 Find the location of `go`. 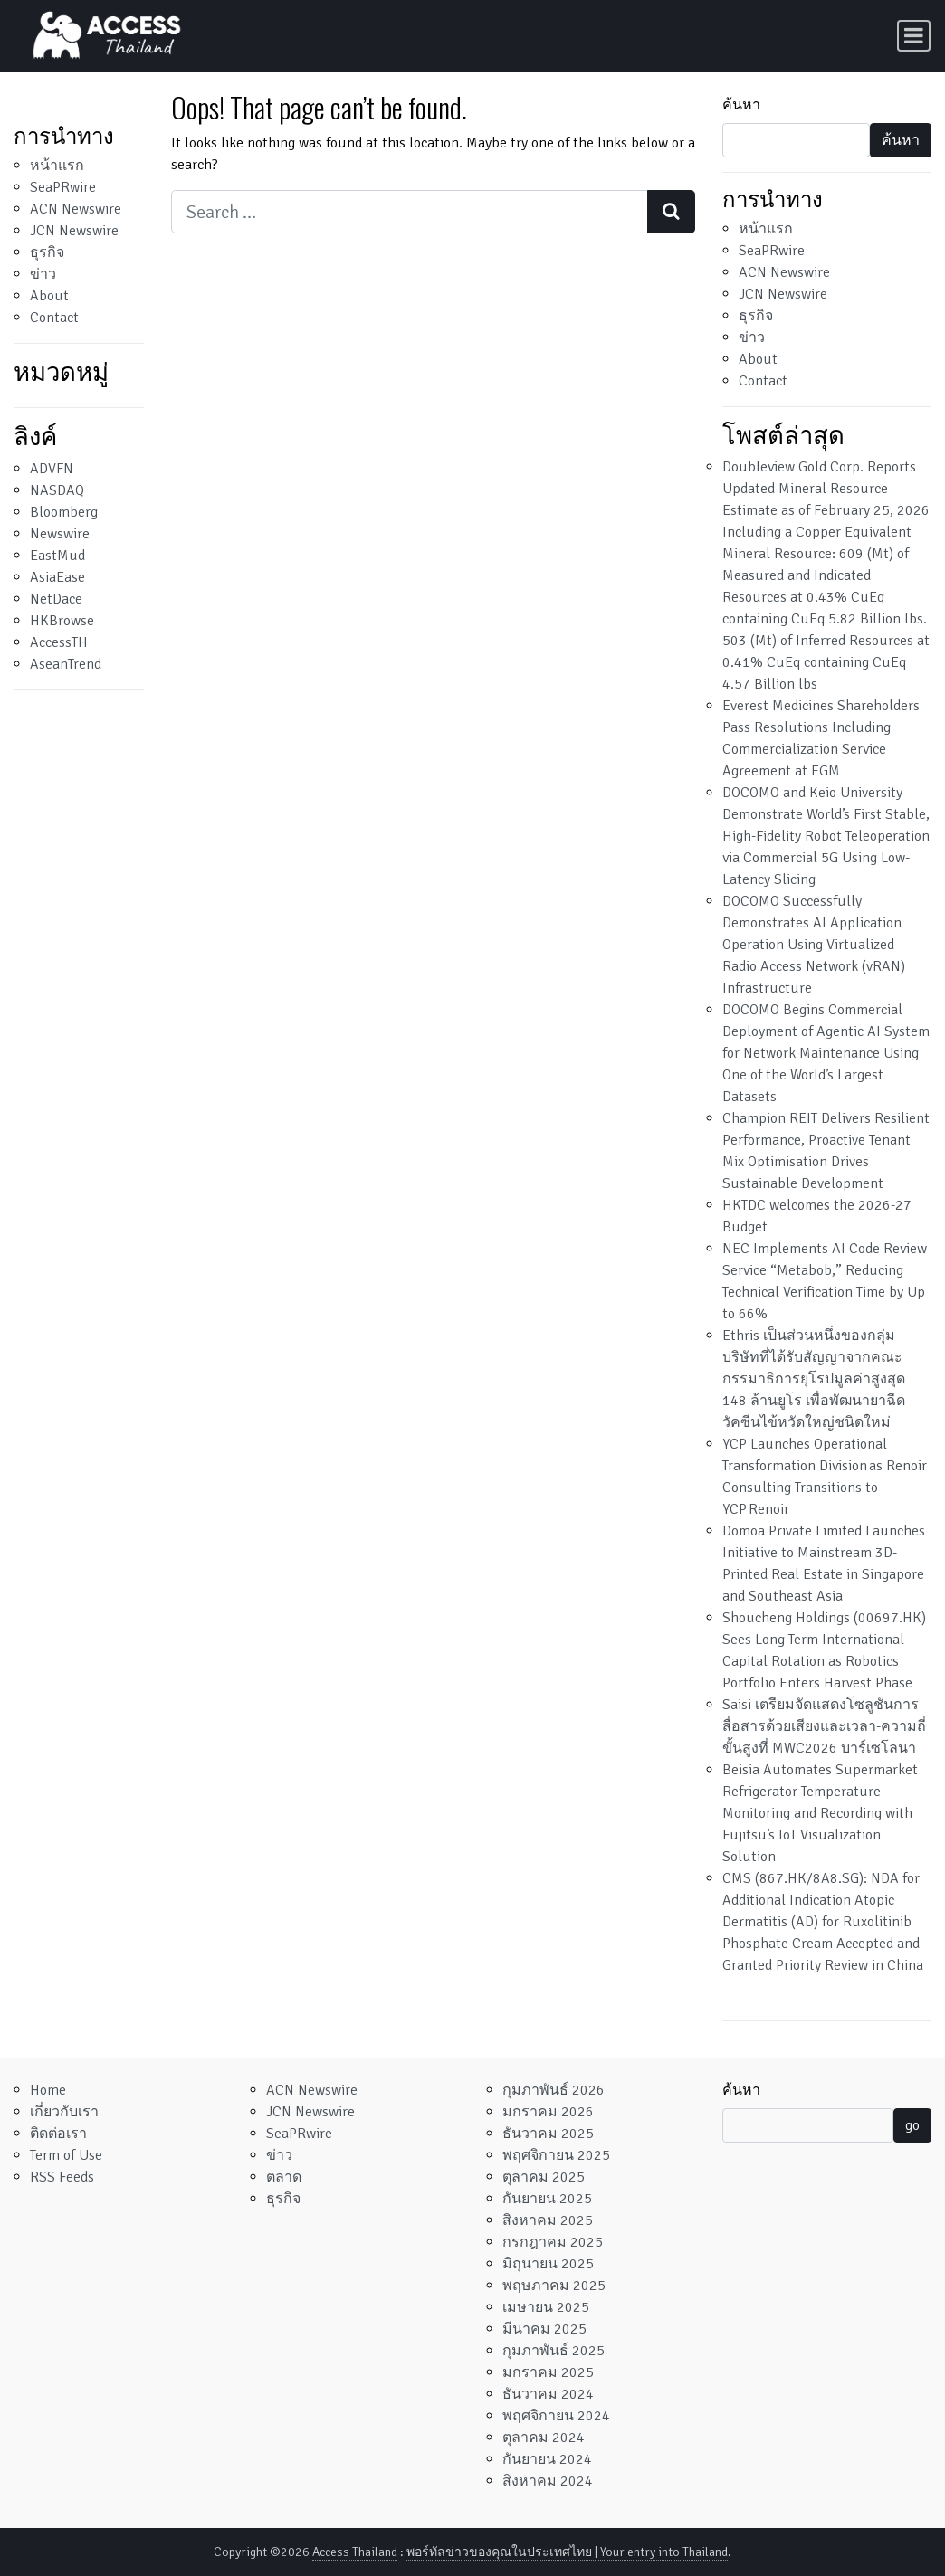

go is located at coordinates (912, 2125).